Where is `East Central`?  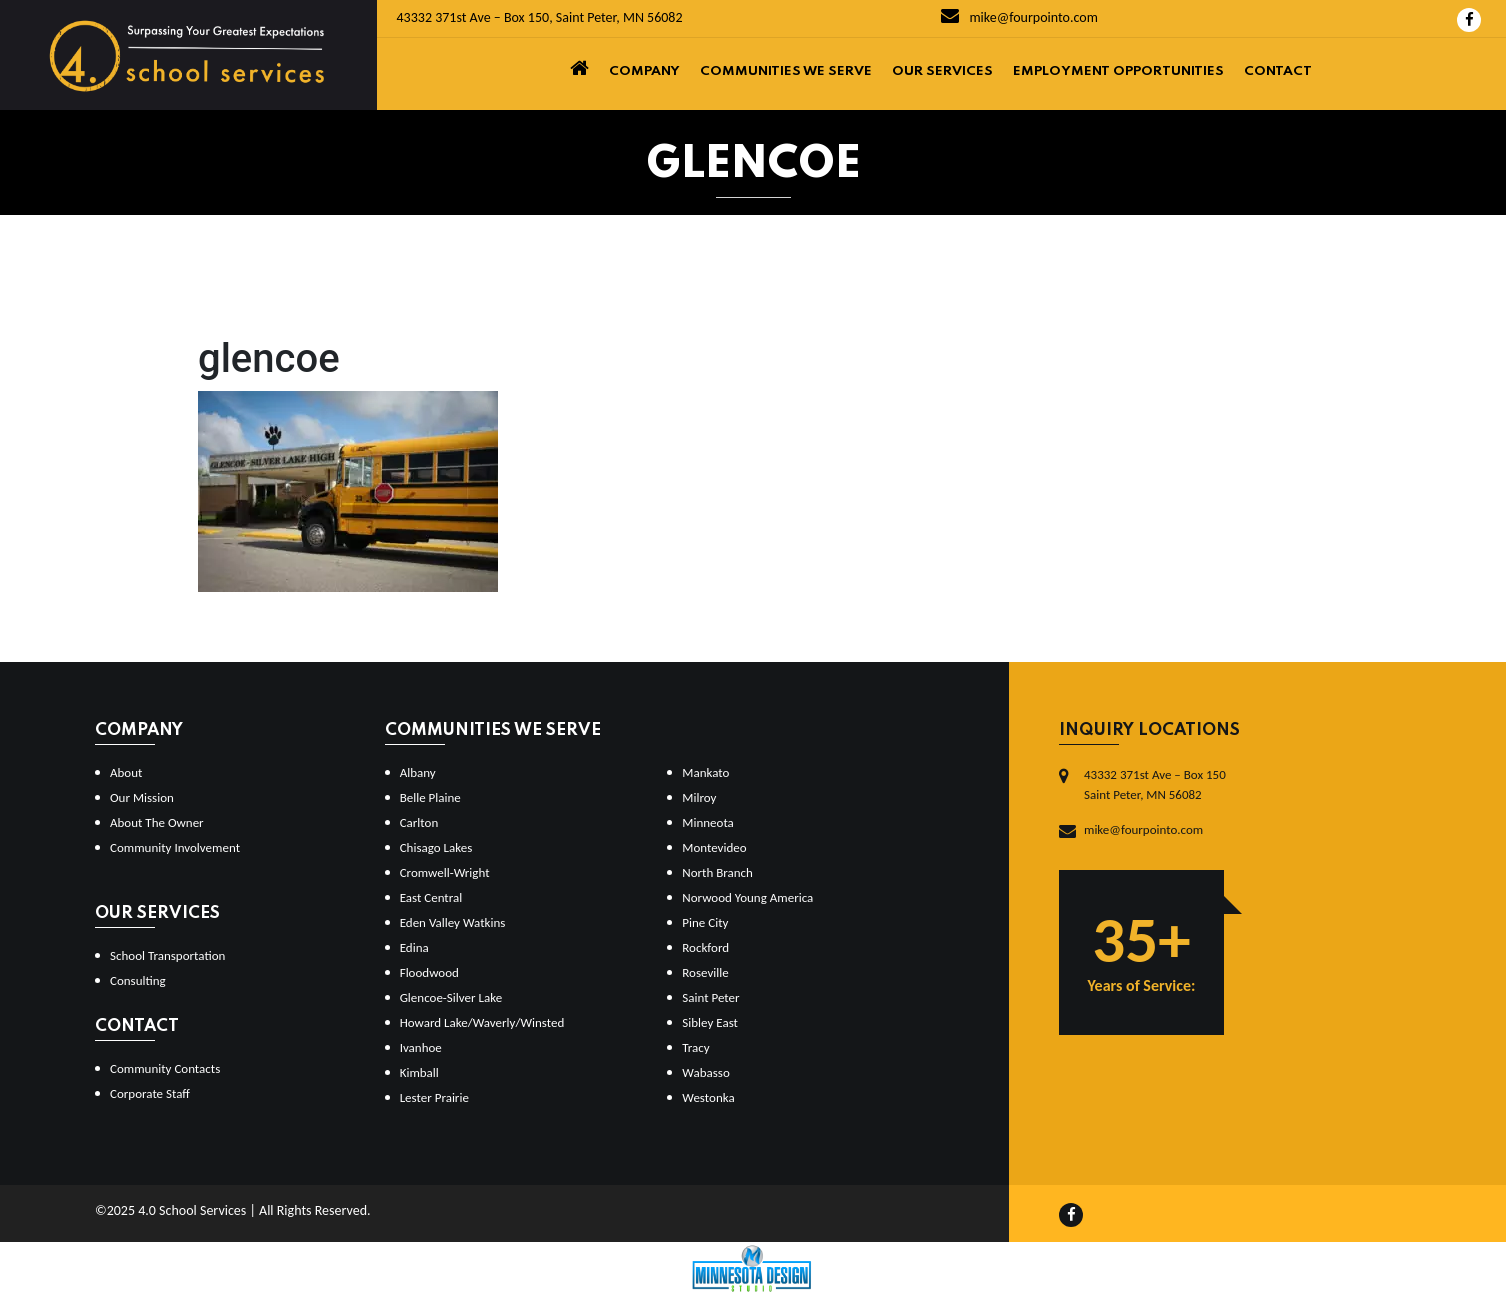 East Central is located at coordinates (431, 897).